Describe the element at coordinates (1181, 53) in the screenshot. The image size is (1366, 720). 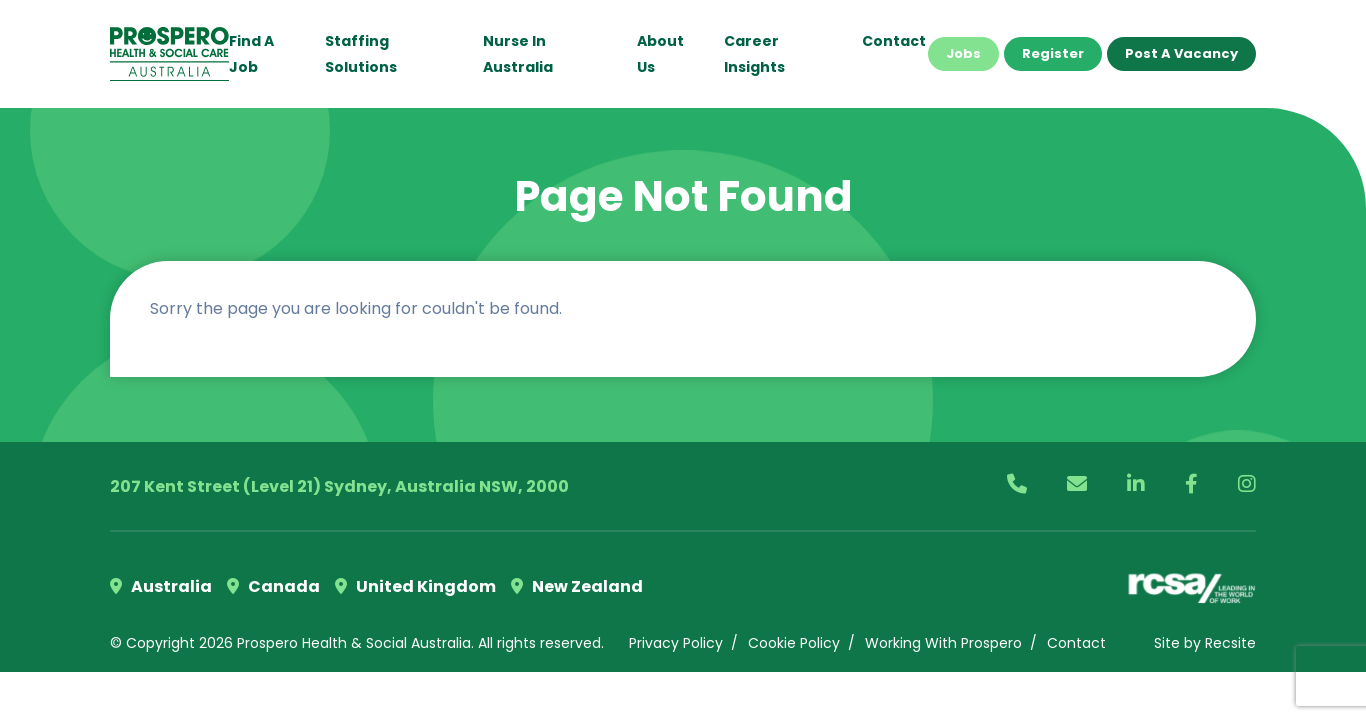
I see `Post a Vacancy` at that location.